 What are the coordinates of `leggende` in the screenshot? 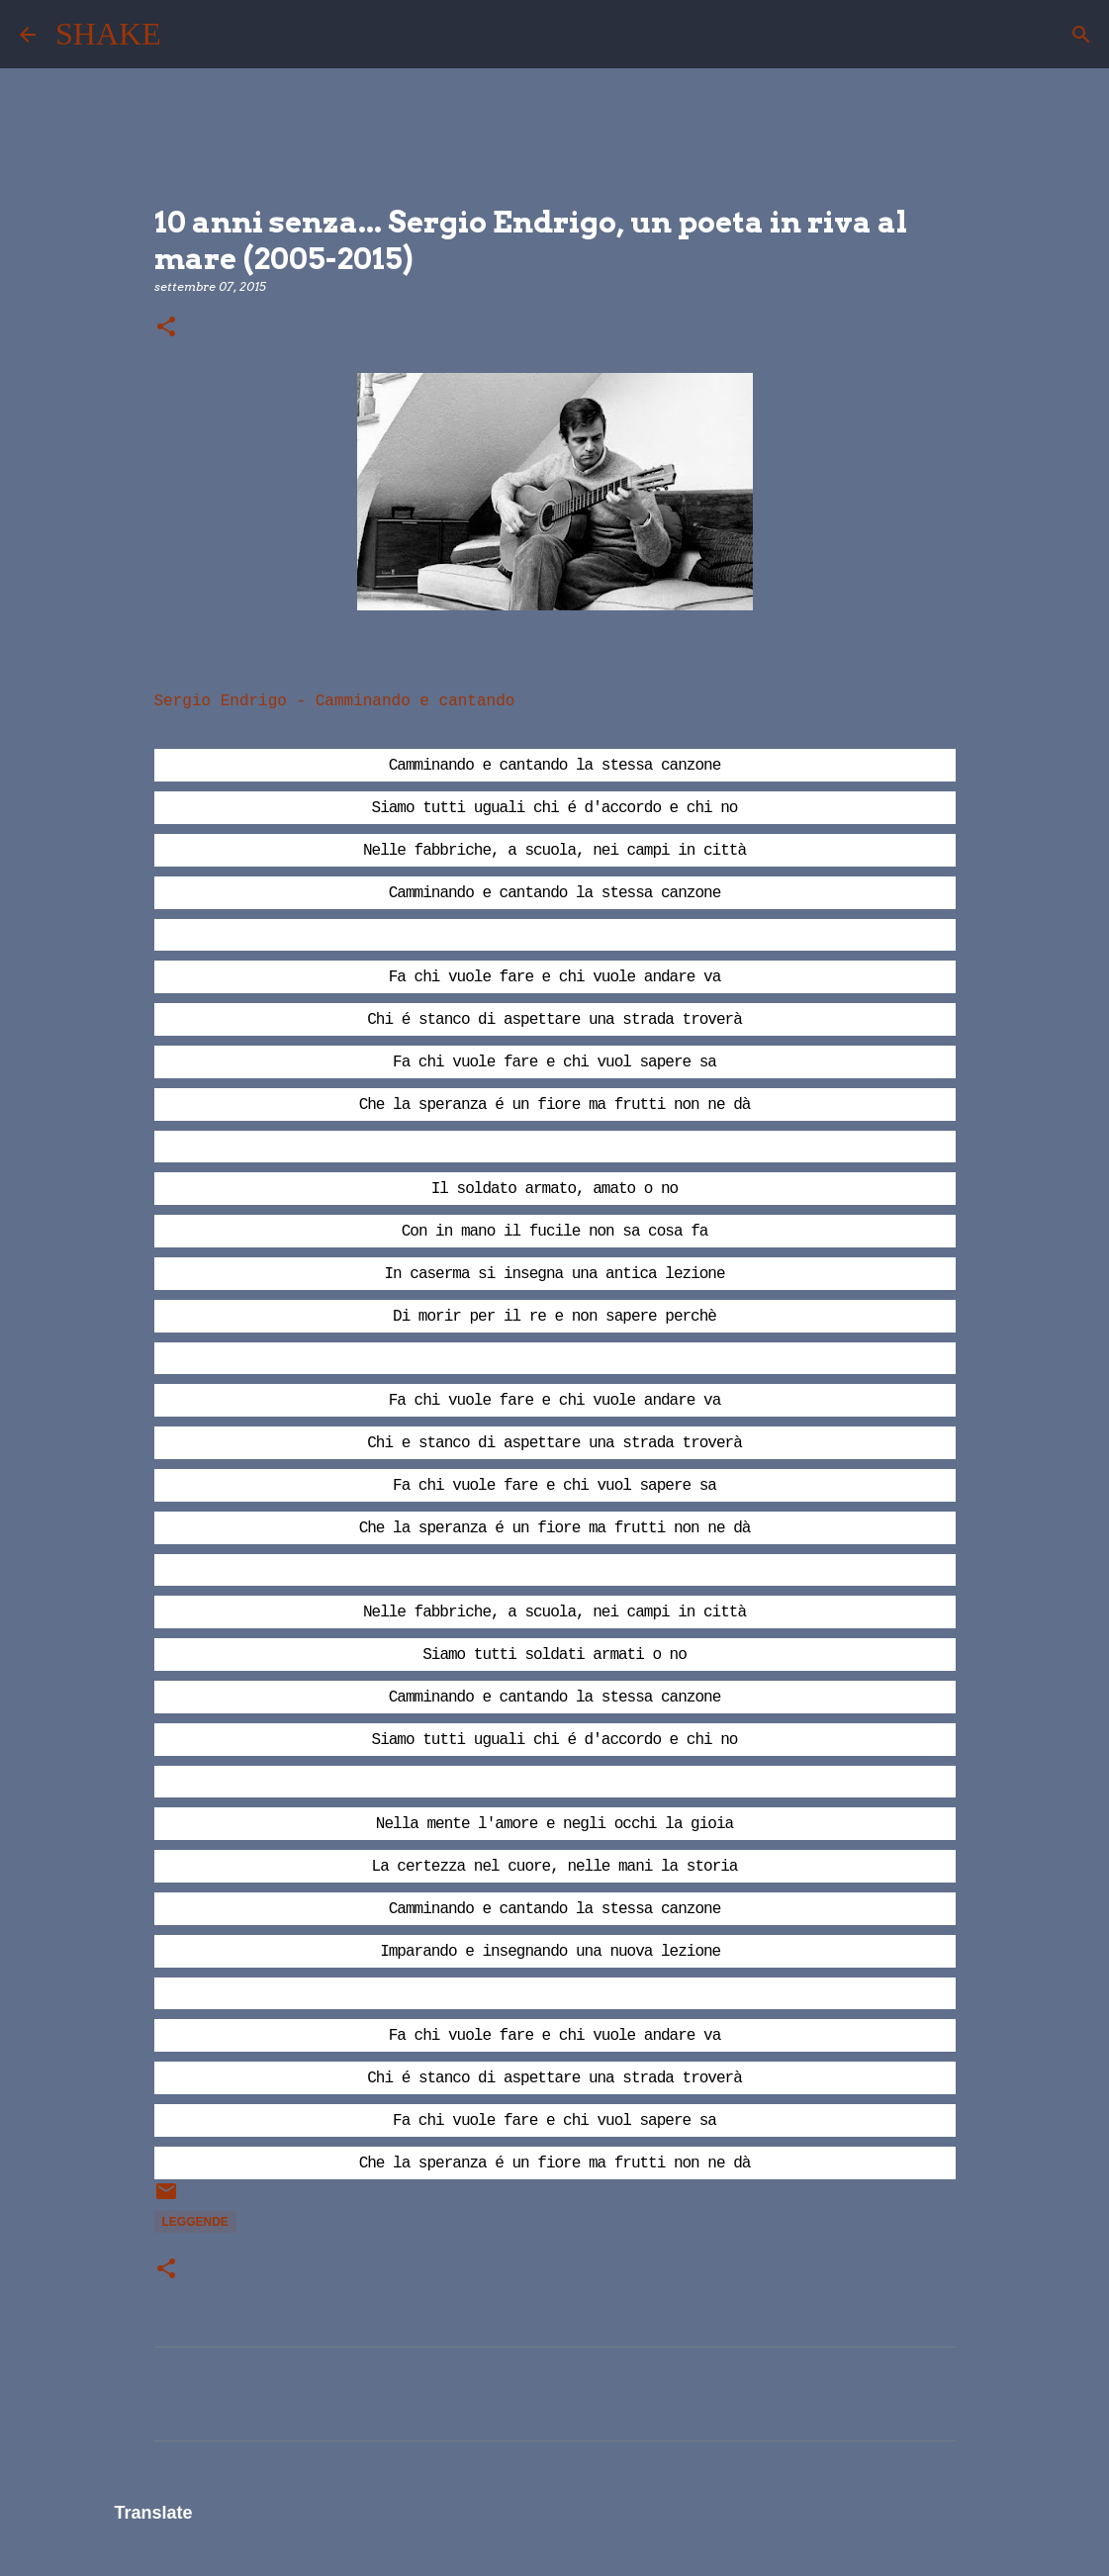 It's located at (195, 2222).